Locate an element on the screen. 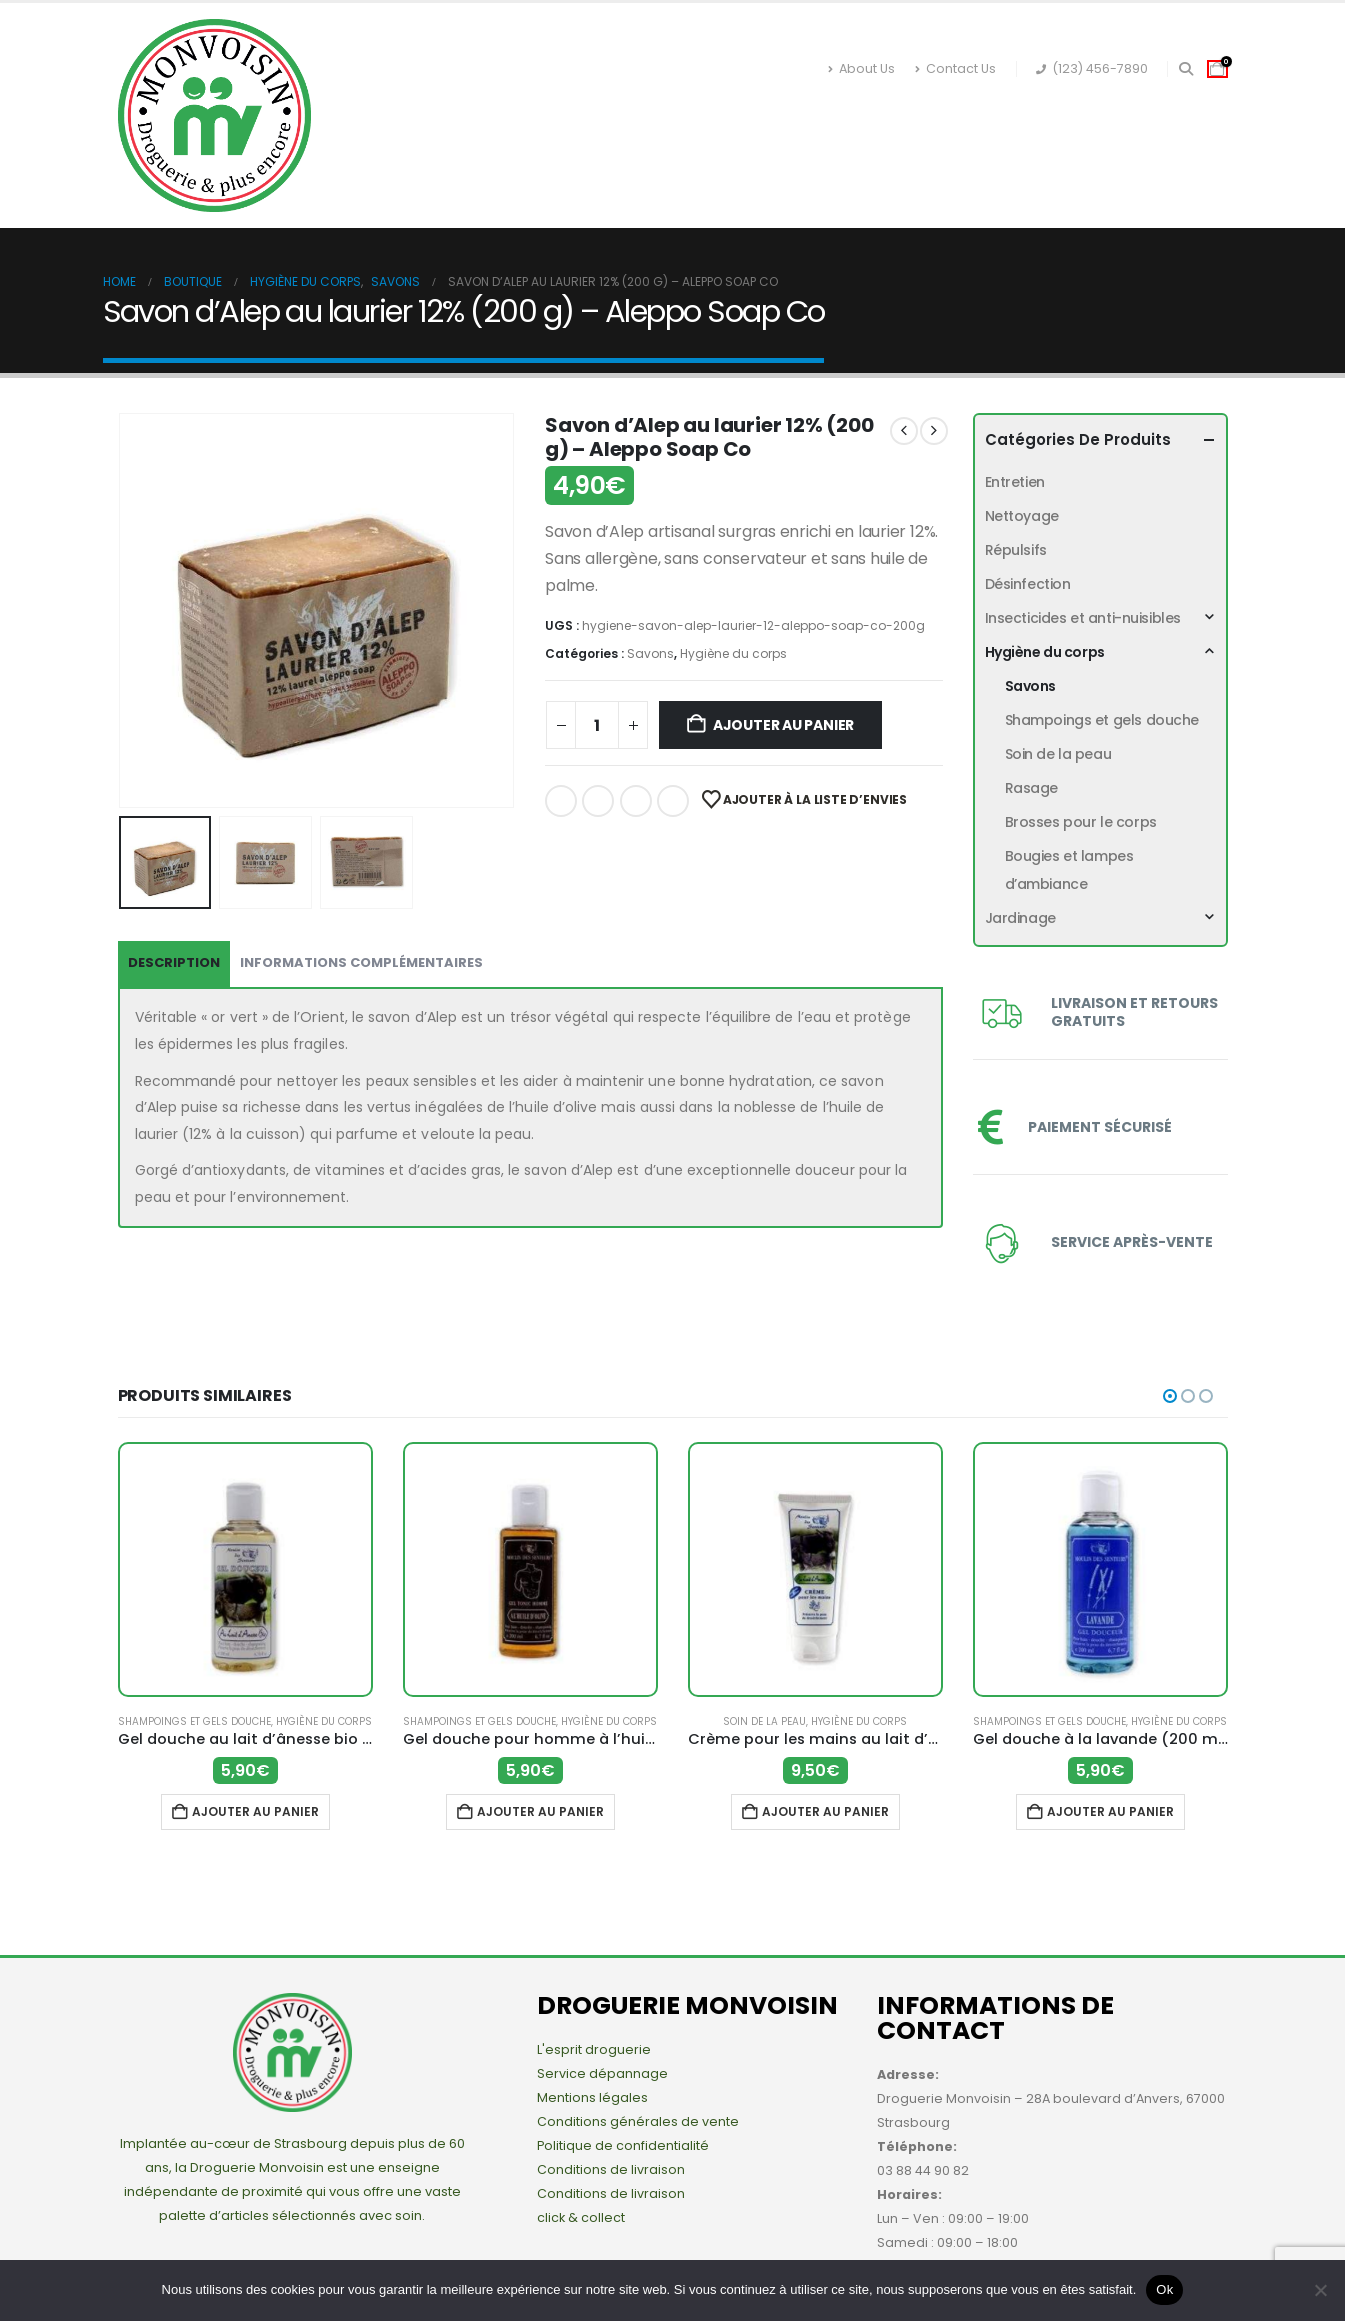  Contact Us is located at coordinates (955, 68).